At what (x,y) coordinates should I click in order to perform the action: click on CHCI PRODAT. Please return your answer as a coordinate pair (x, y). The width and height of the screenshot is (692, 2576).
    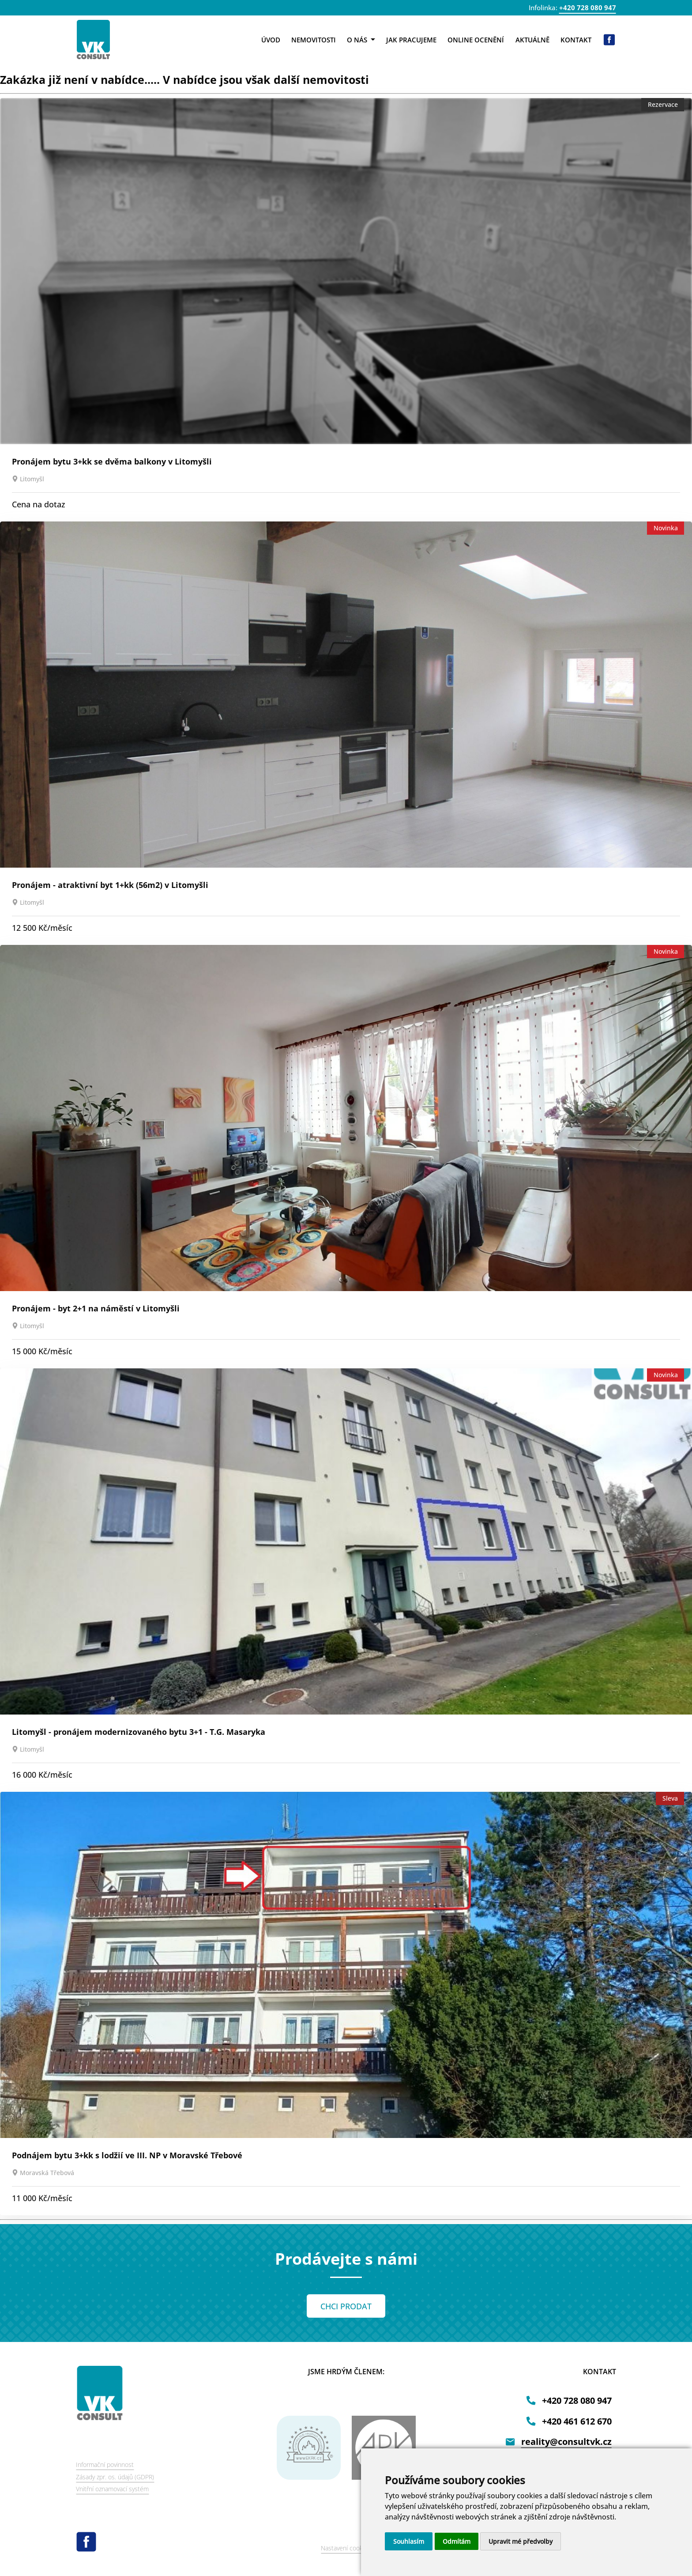
    Looking at the image, I should click on (346, 2306).